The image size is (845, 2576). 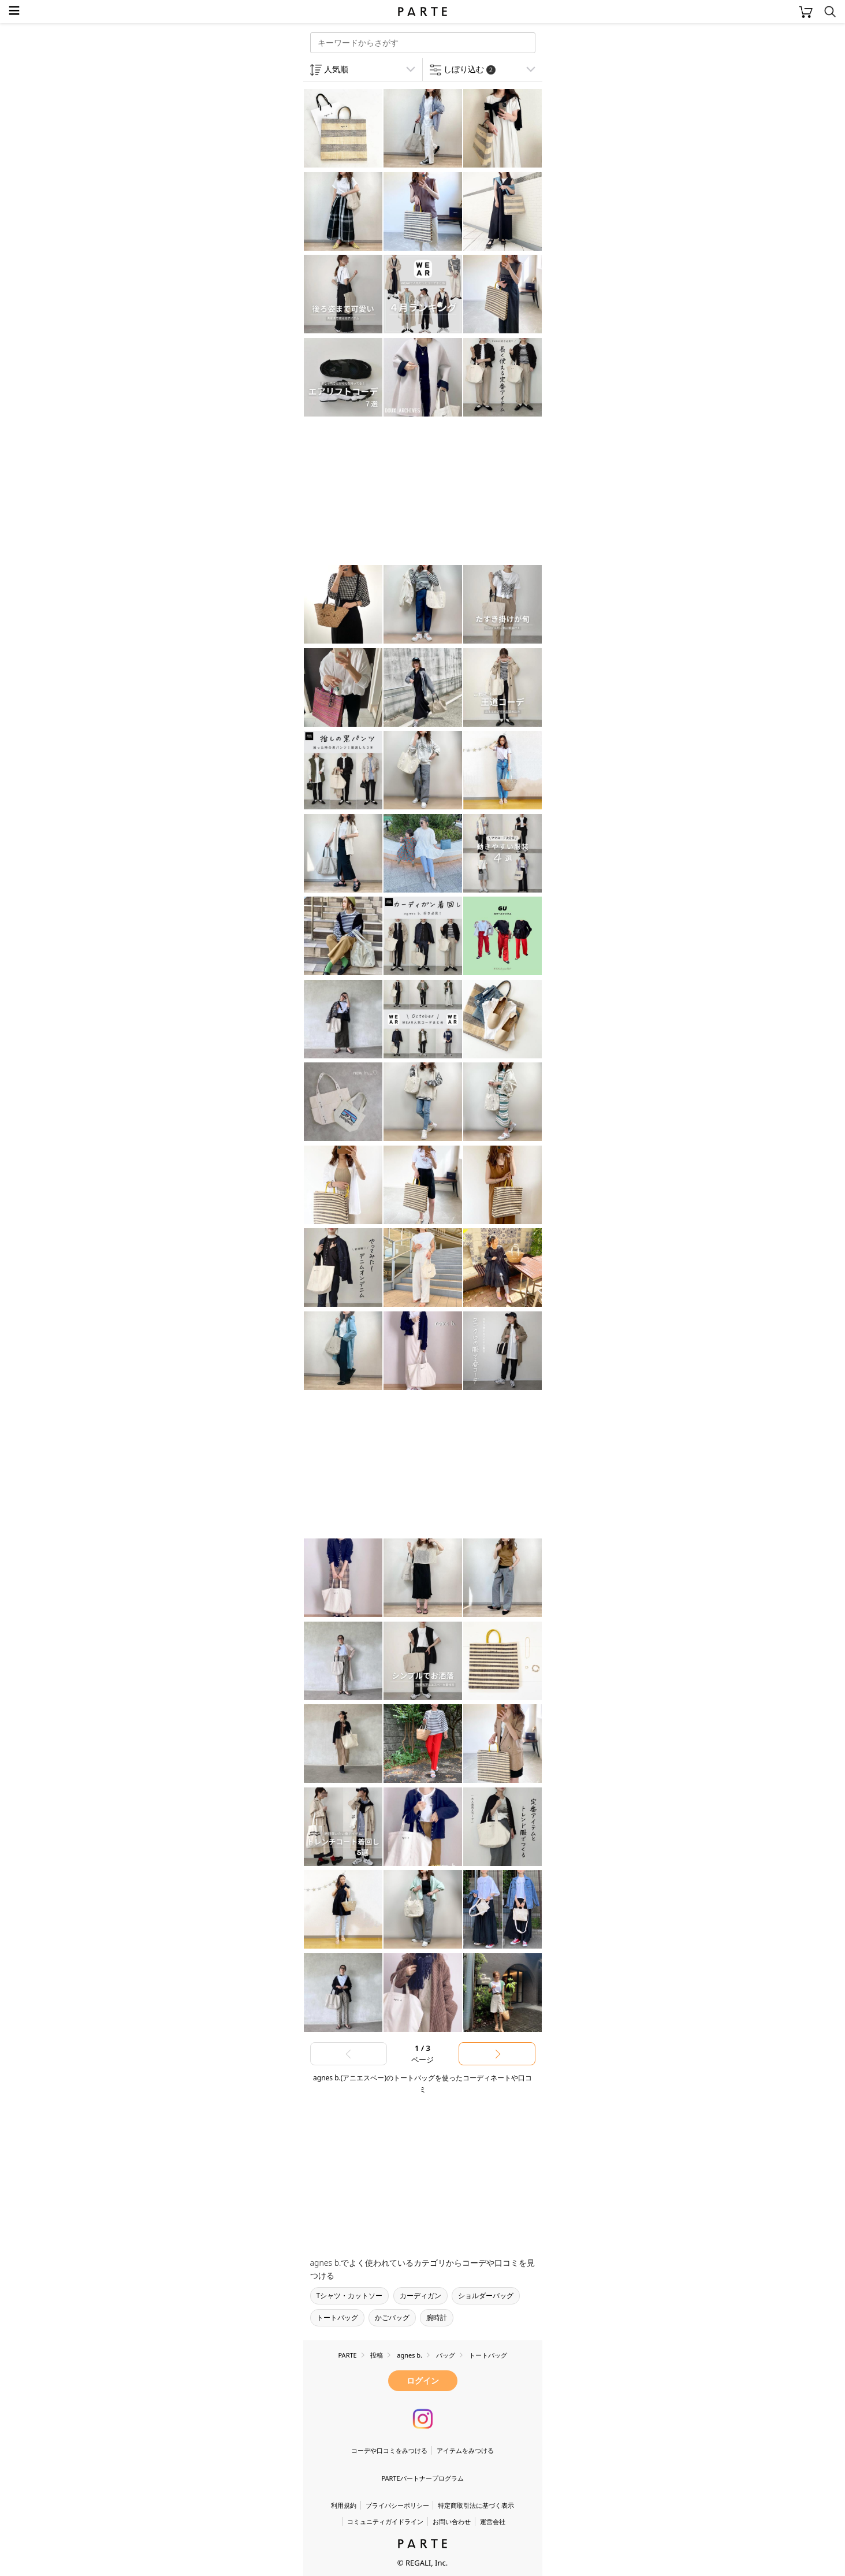 I want to click on 特定商取引法に基づく表示, so click(x=476, y=2505).